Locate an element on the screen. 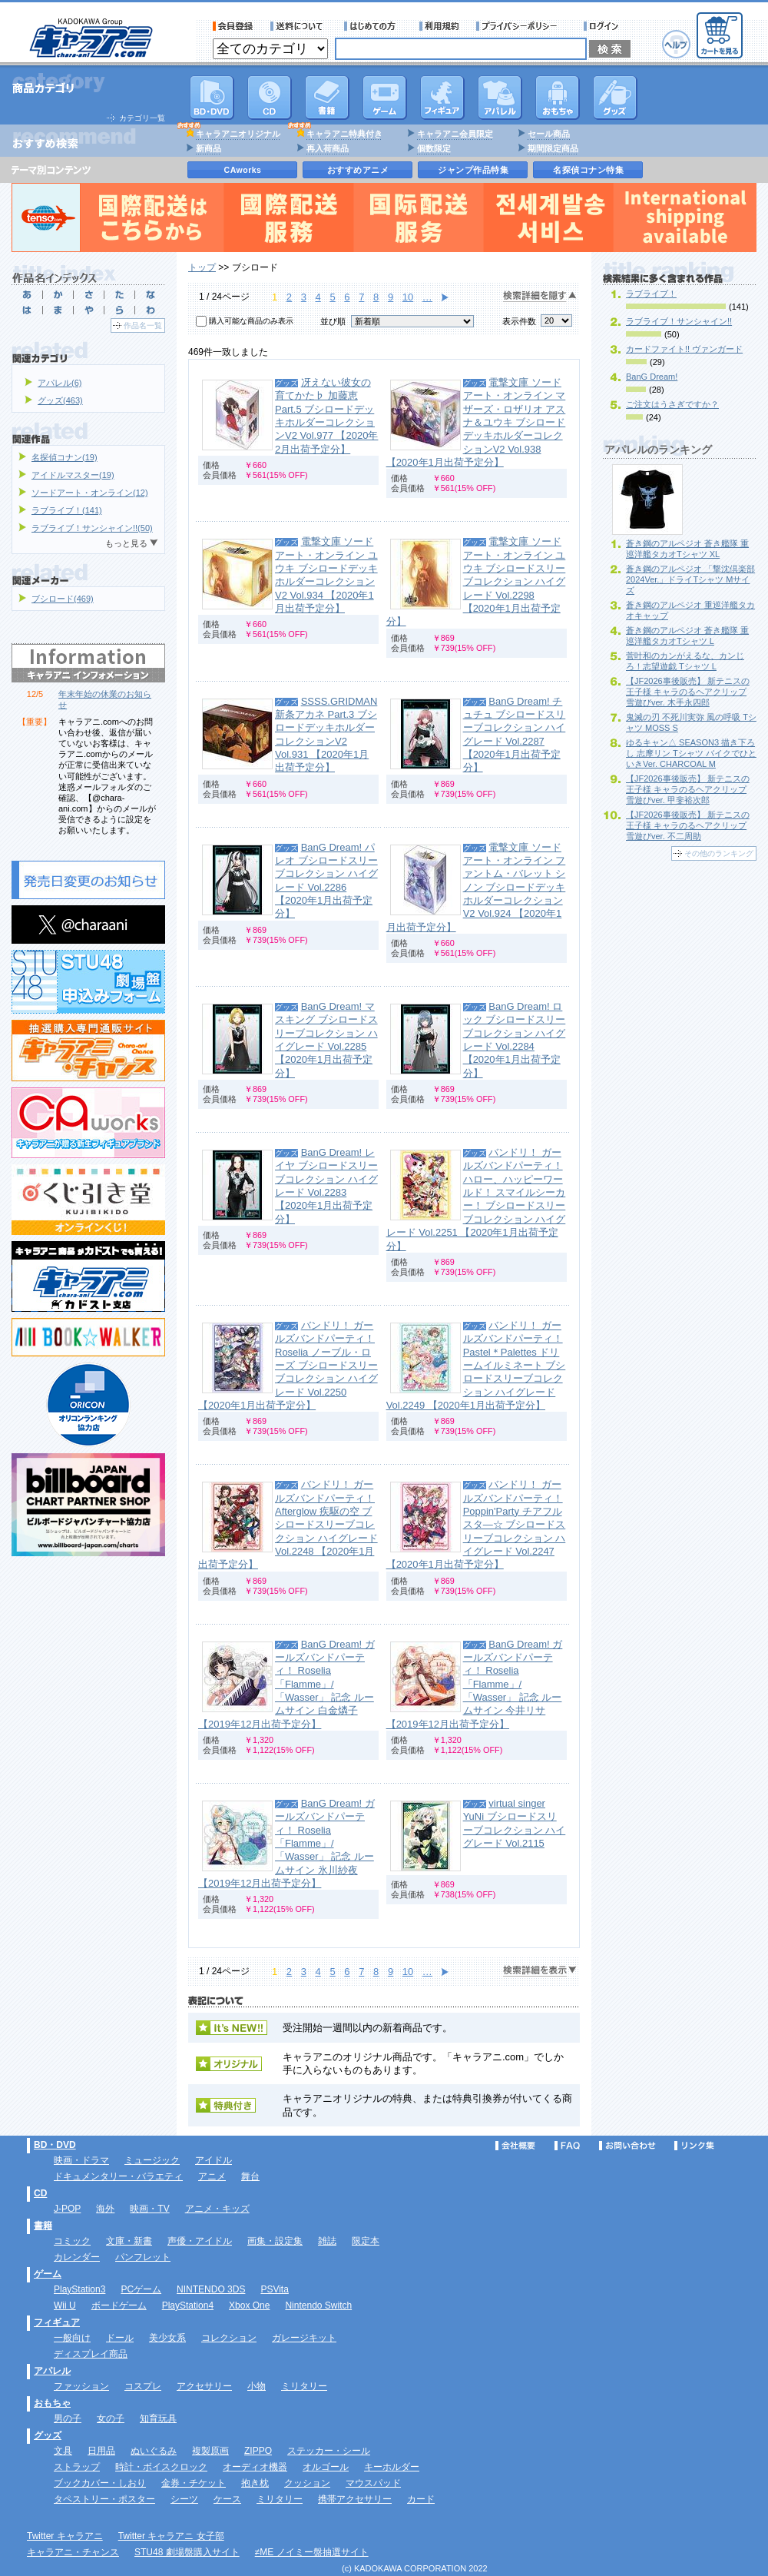 This screenshot has height=2576, width=768. バンドリ！ ガールズバンドパーティ！ Poppin'Party チアフルスタ―☆ ブシロードスリーブコレクション ハイグレード Vol.2247 【2020年1月出荷予定分】 is located at coordinates (476, 1524).